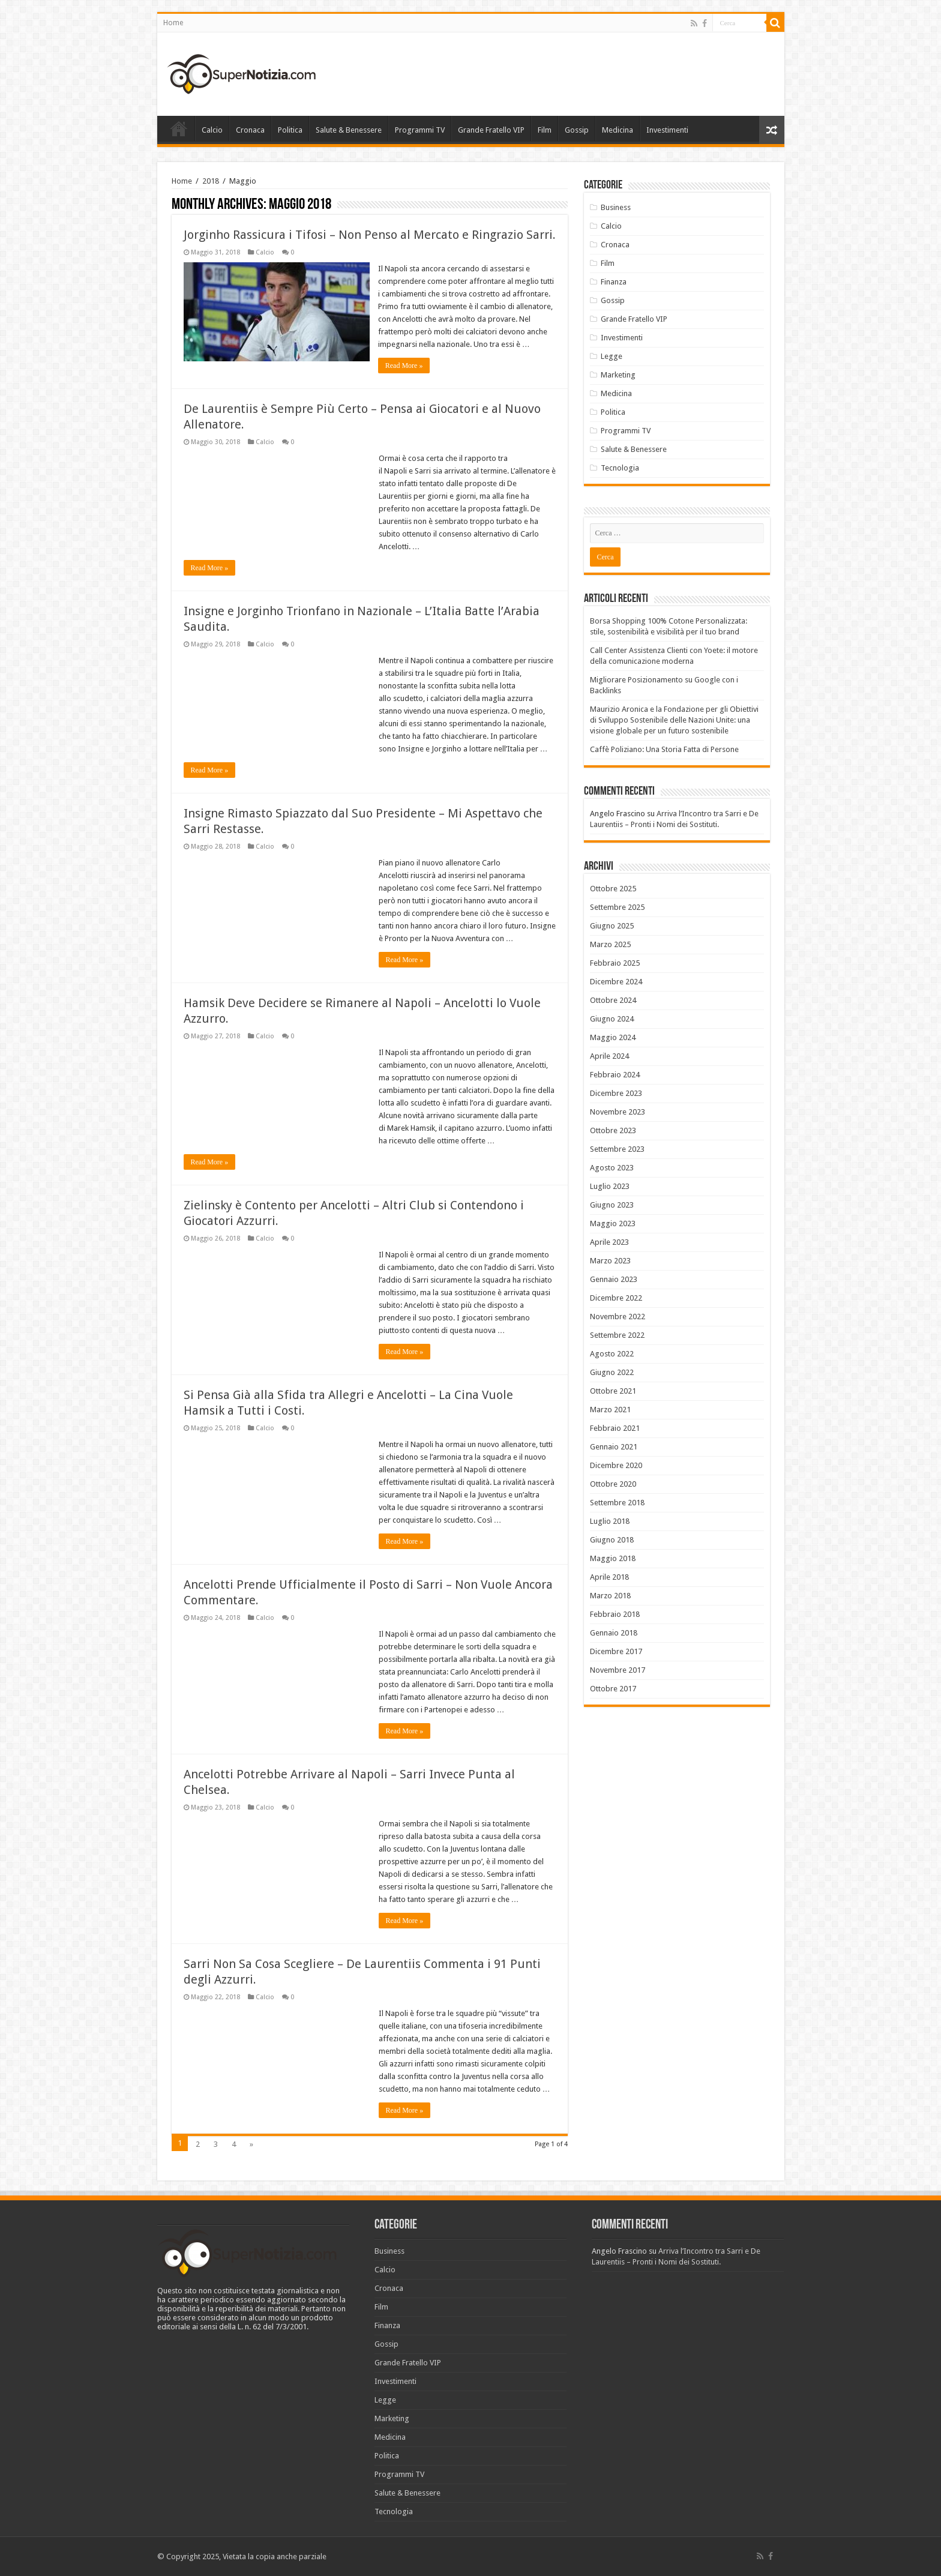 Image resolution: width=941 pixels, height=2576 pixels. What do you see at coordinates (609, 1576) in the screenshot?
I see `Aprile 2018` at bounding box center [609, 1576].